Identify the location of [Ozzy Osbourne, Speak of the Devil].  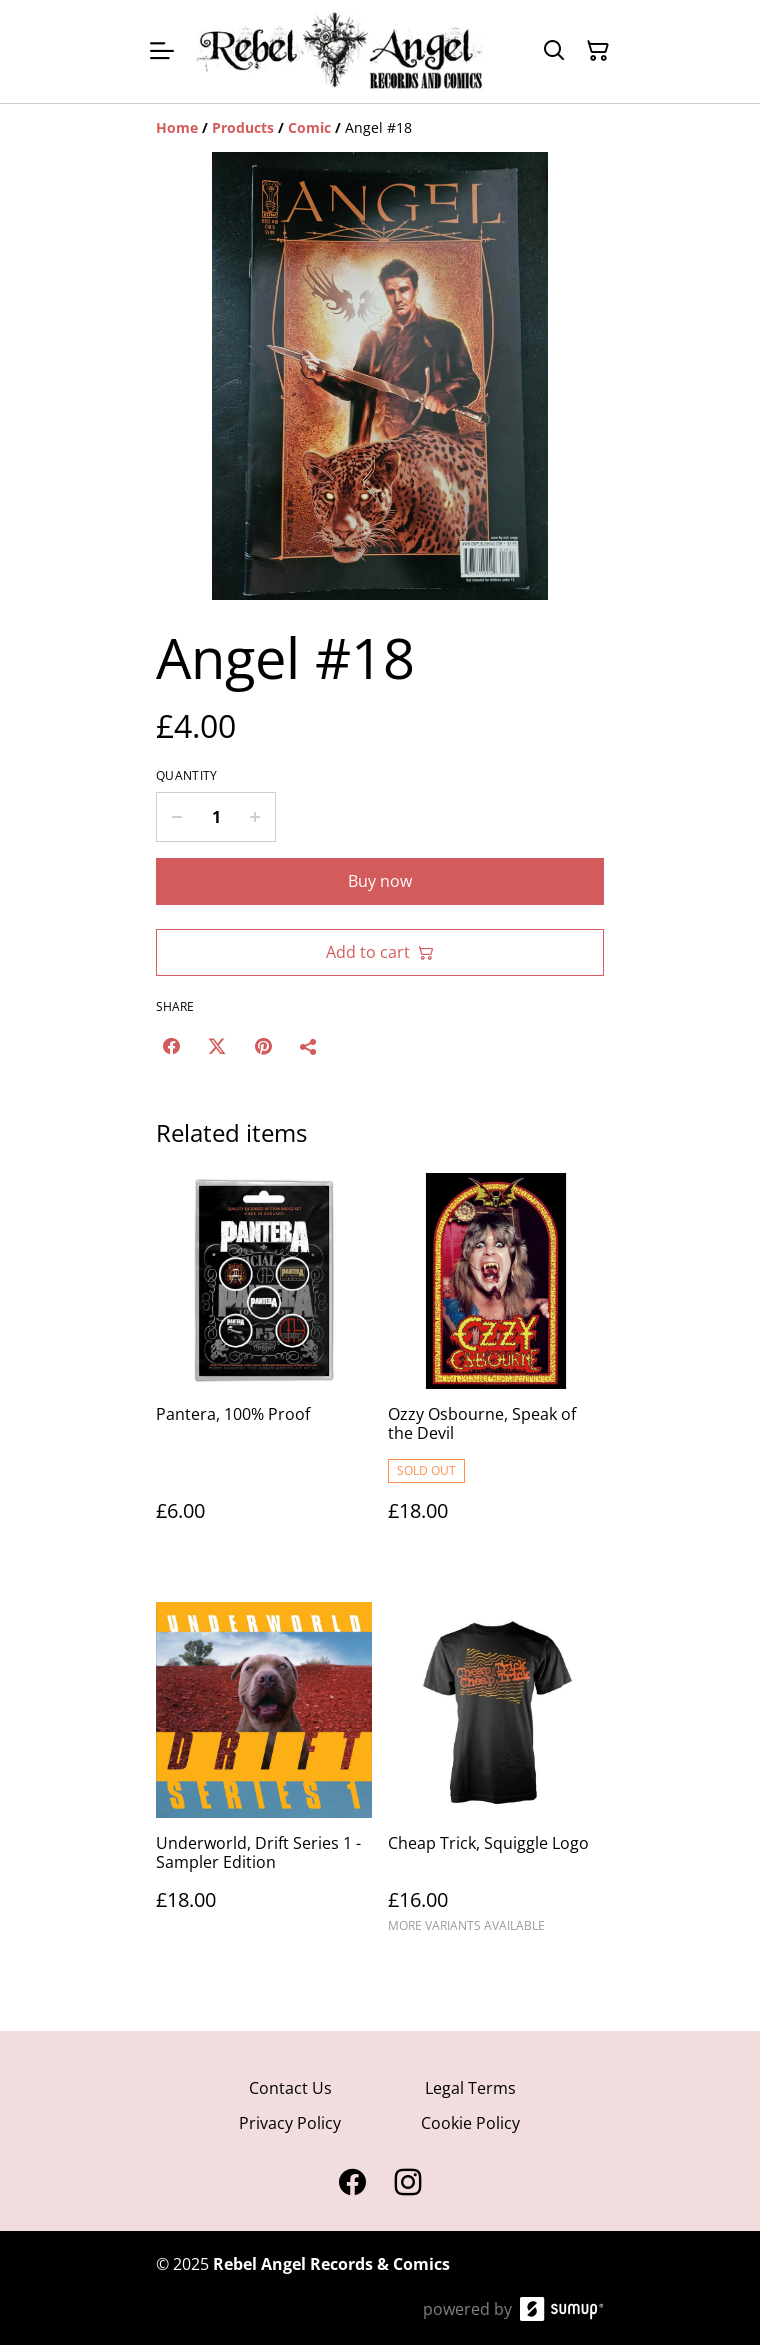
(496, 1367).